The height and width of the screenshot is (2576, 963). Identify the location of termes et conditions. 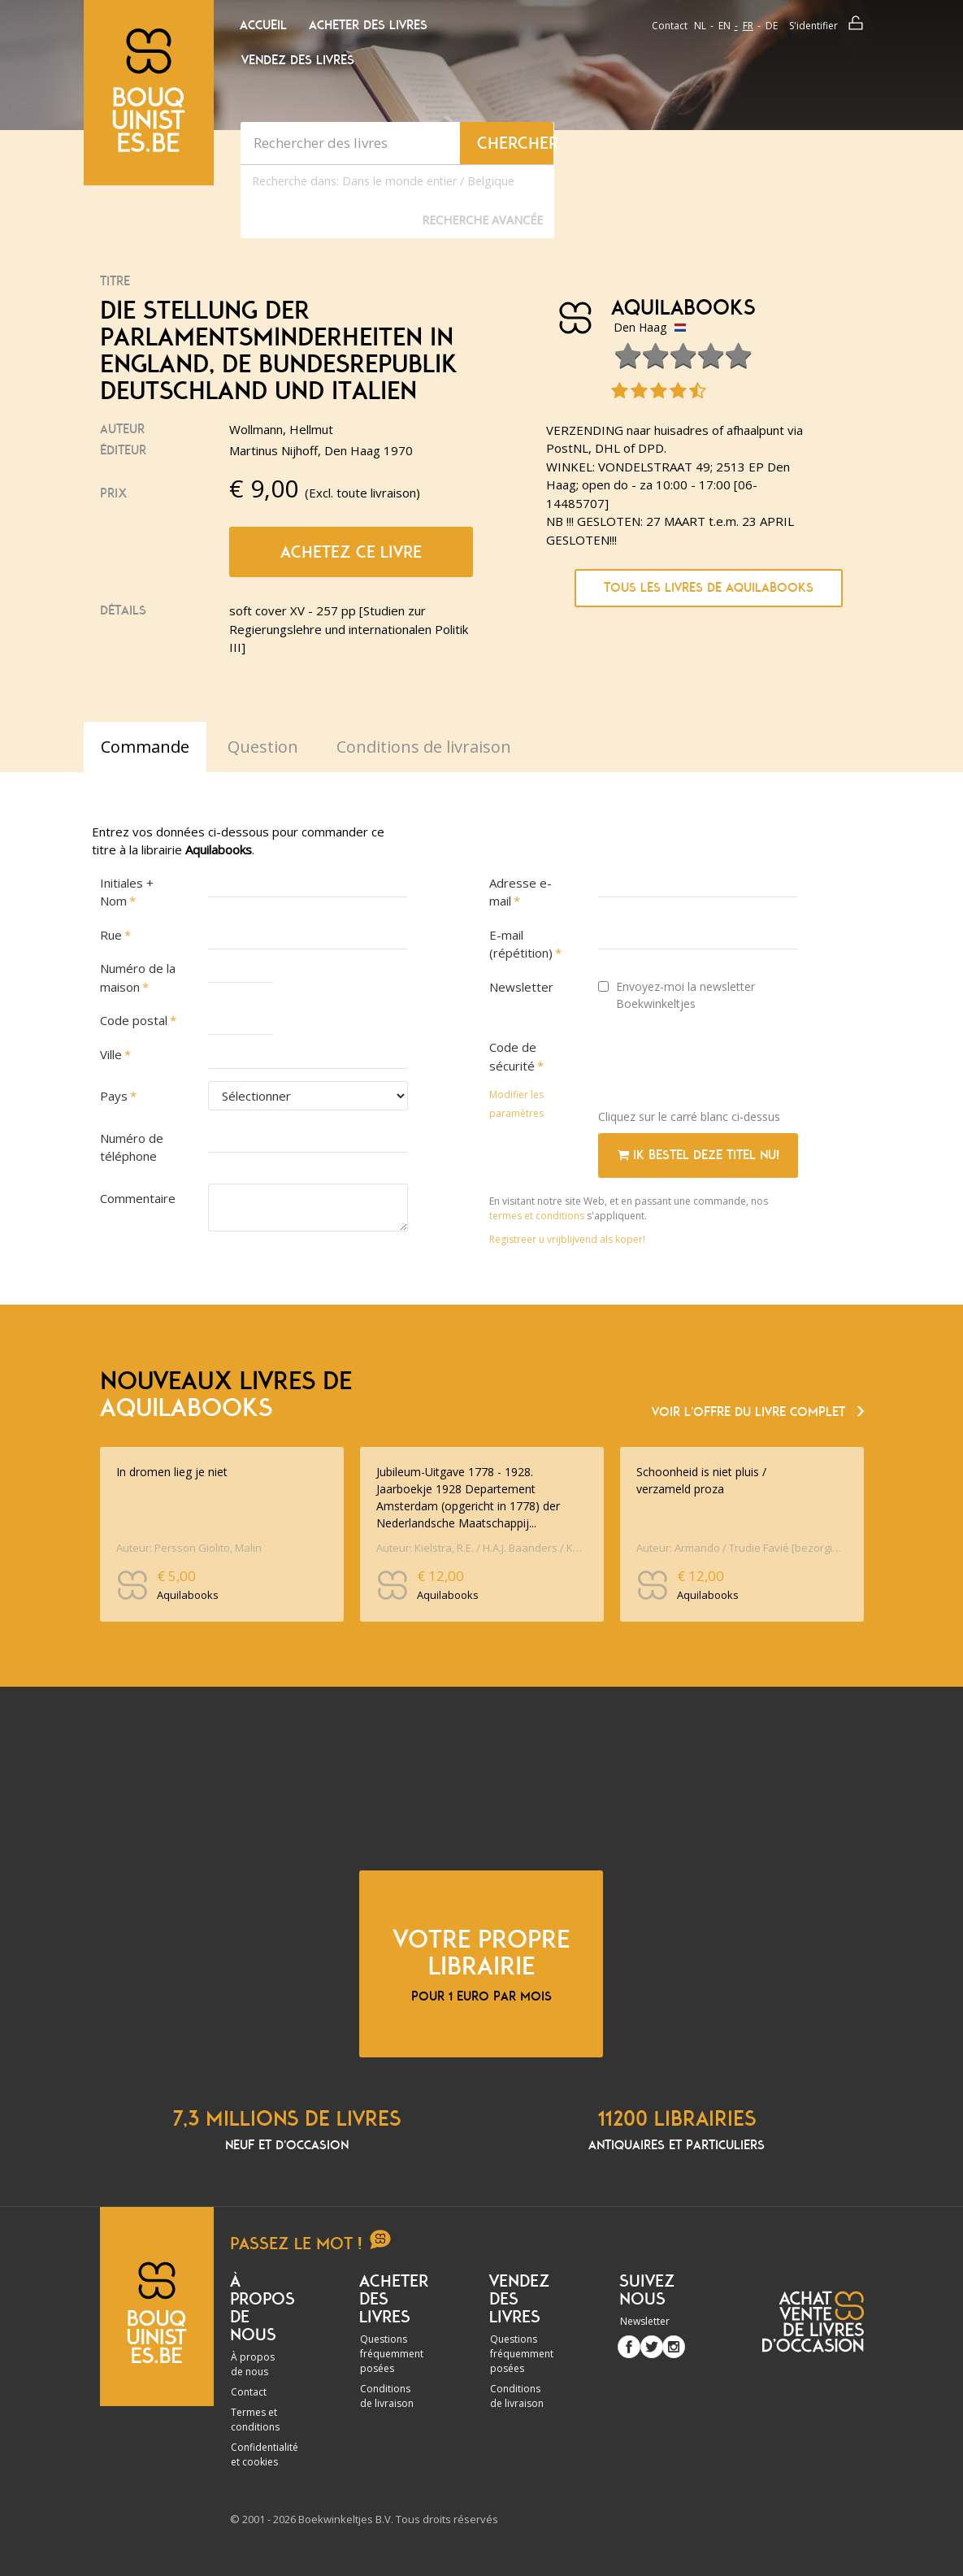
(538, 1216).